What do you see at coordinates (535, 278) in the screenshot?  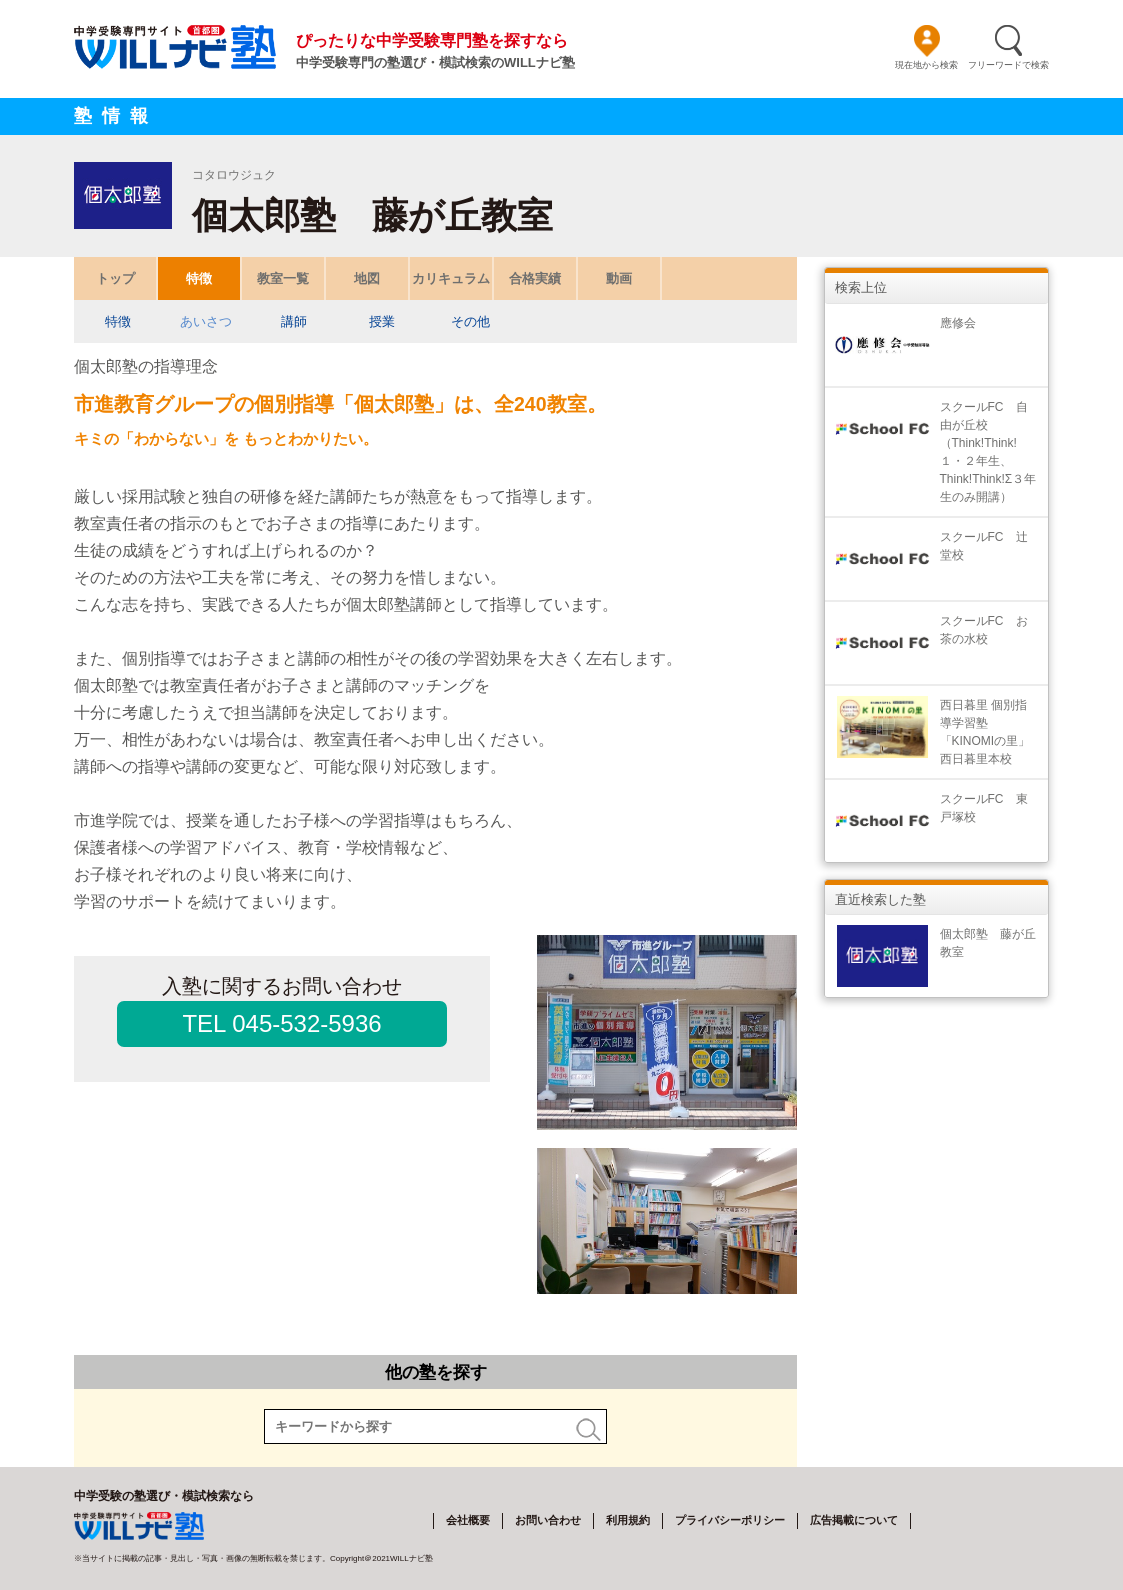 I see `合格実績` at bounding box center [535, 278].